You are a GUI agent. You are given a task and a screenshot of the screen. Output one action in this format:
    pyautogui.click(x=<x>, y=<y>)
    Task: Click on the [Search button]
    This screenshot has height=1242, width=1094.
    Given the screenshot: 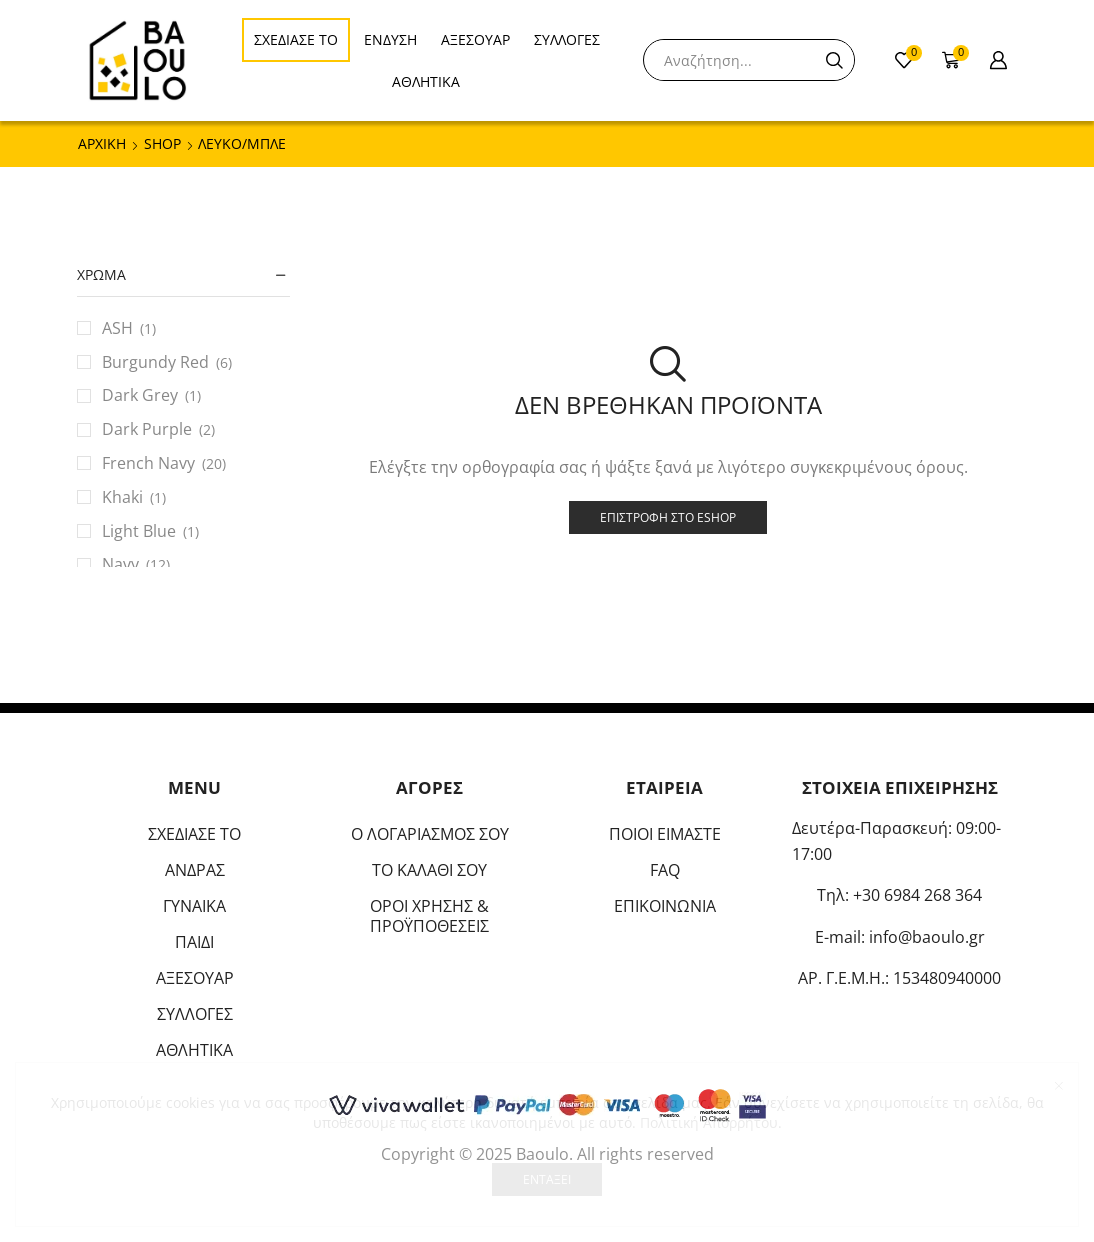 What is the action you would take?
    pyautogui.click(x=834, y=60)
    